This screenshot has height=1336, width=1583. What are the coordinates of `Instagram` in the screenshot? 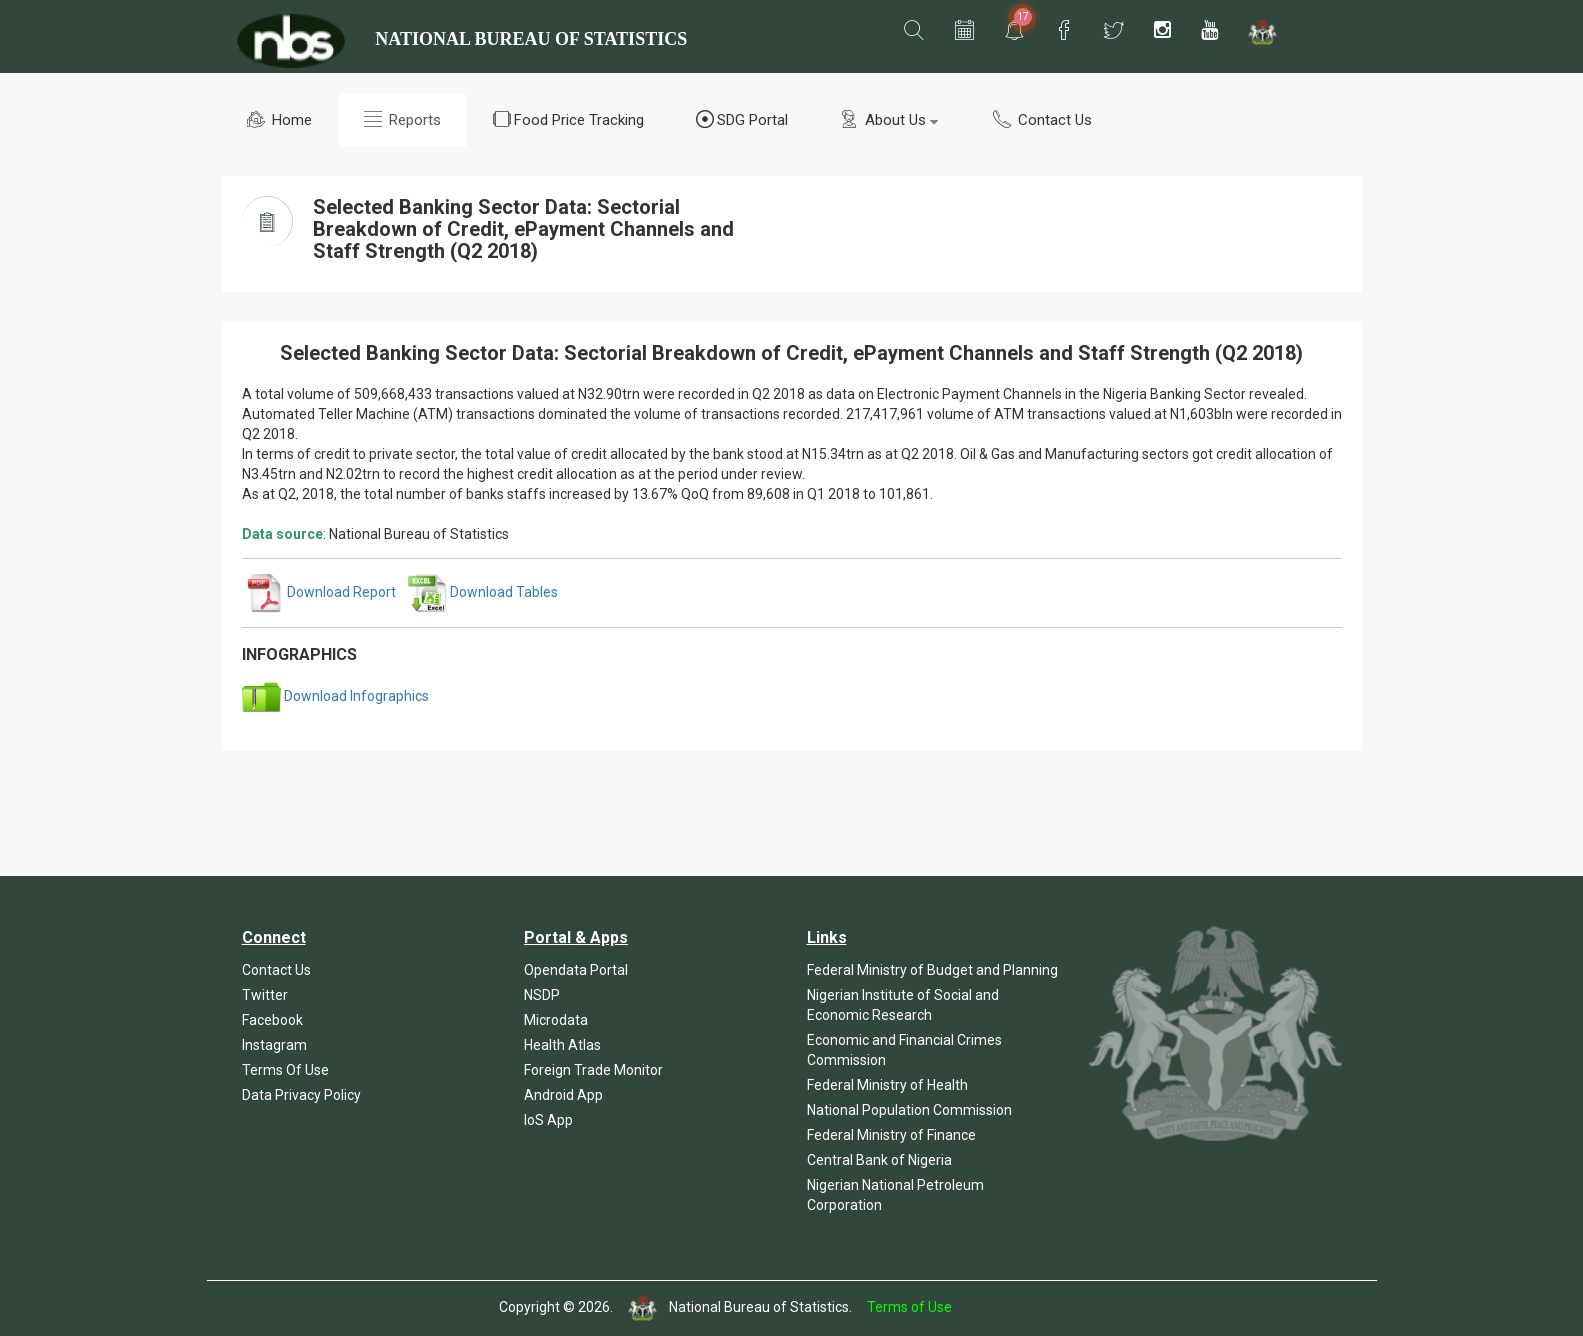 It's located at (274, 1045).